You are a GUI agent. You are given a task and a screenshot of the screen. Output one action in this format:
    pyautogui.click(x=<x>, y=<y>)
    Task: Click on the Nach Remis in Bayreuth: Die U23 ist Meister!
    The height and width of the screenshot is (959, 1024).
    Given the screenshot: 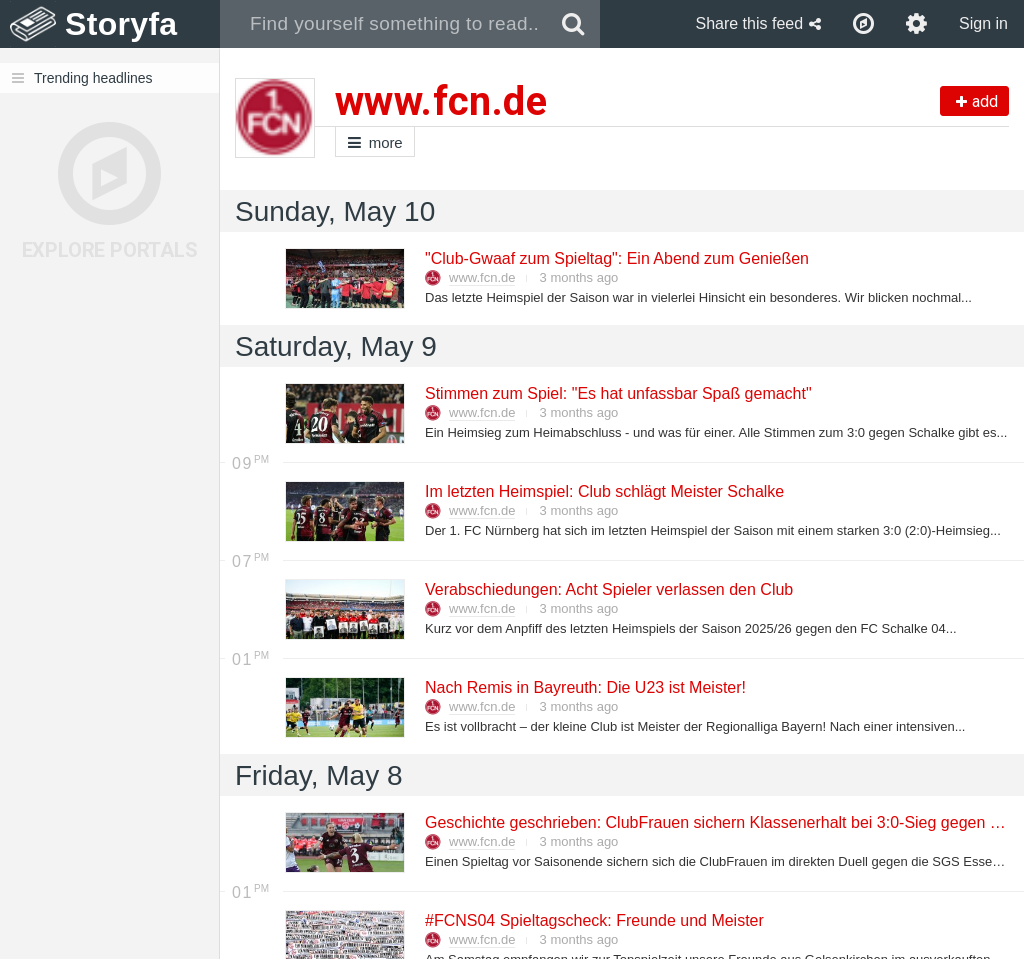 What is the action you would take?
    pyautogui.click(x=584, y=687)
    